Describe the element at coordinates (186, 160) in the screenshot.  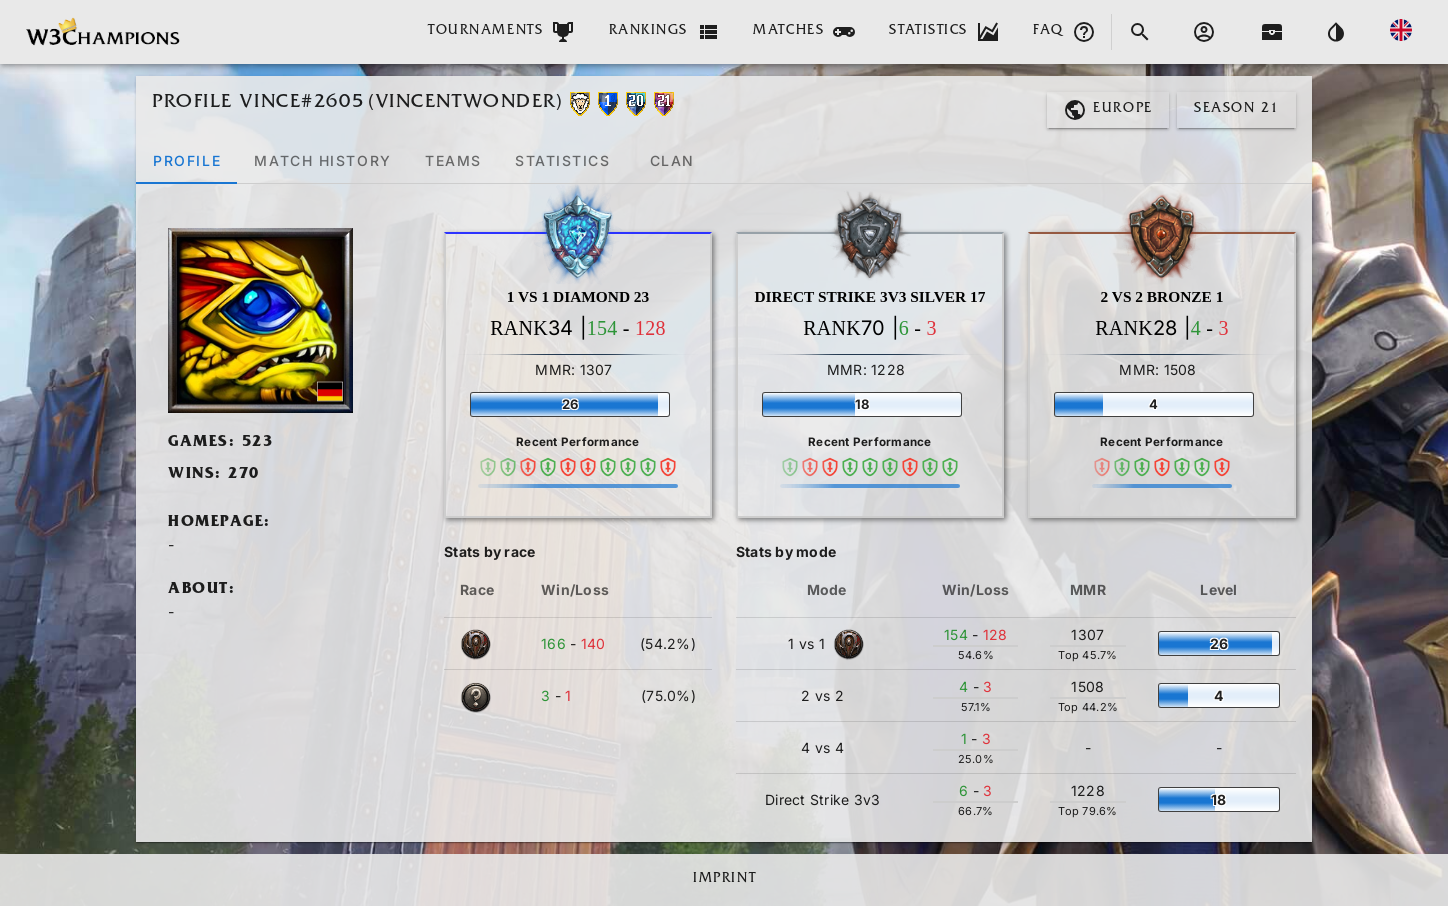
I see `[tab]` at that location.